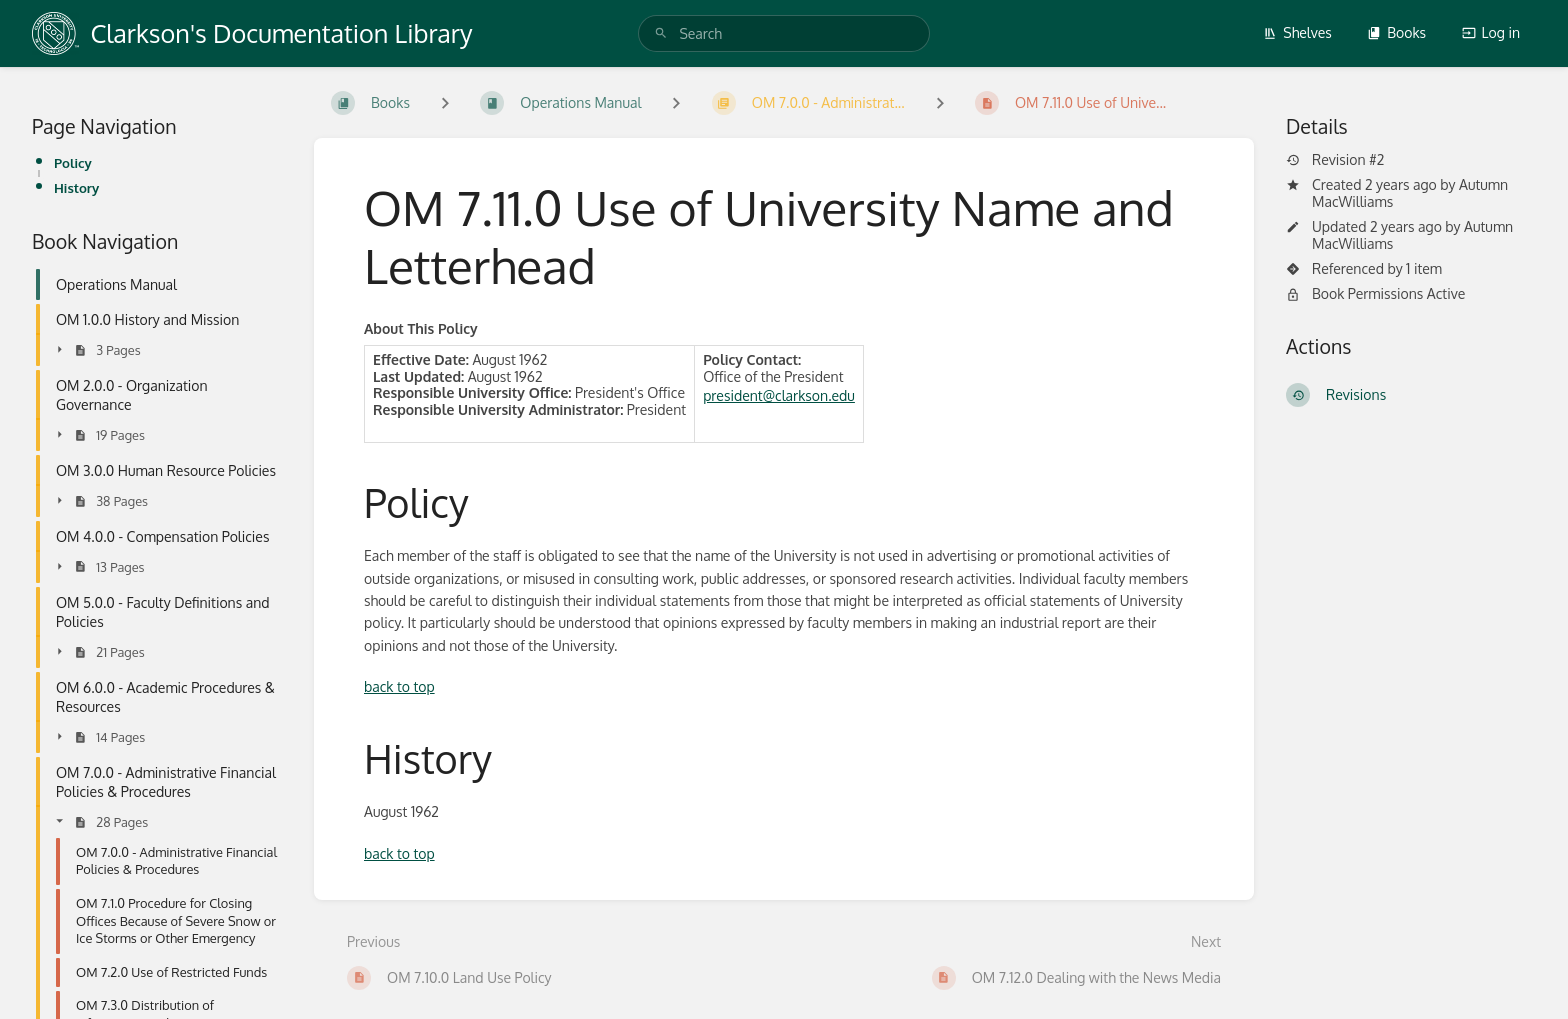 The height and width of the screenshot is (1019, 1568). Describe the element at coordinates (1335, 160) in the screenshot. I see `Revision #2` at that location.